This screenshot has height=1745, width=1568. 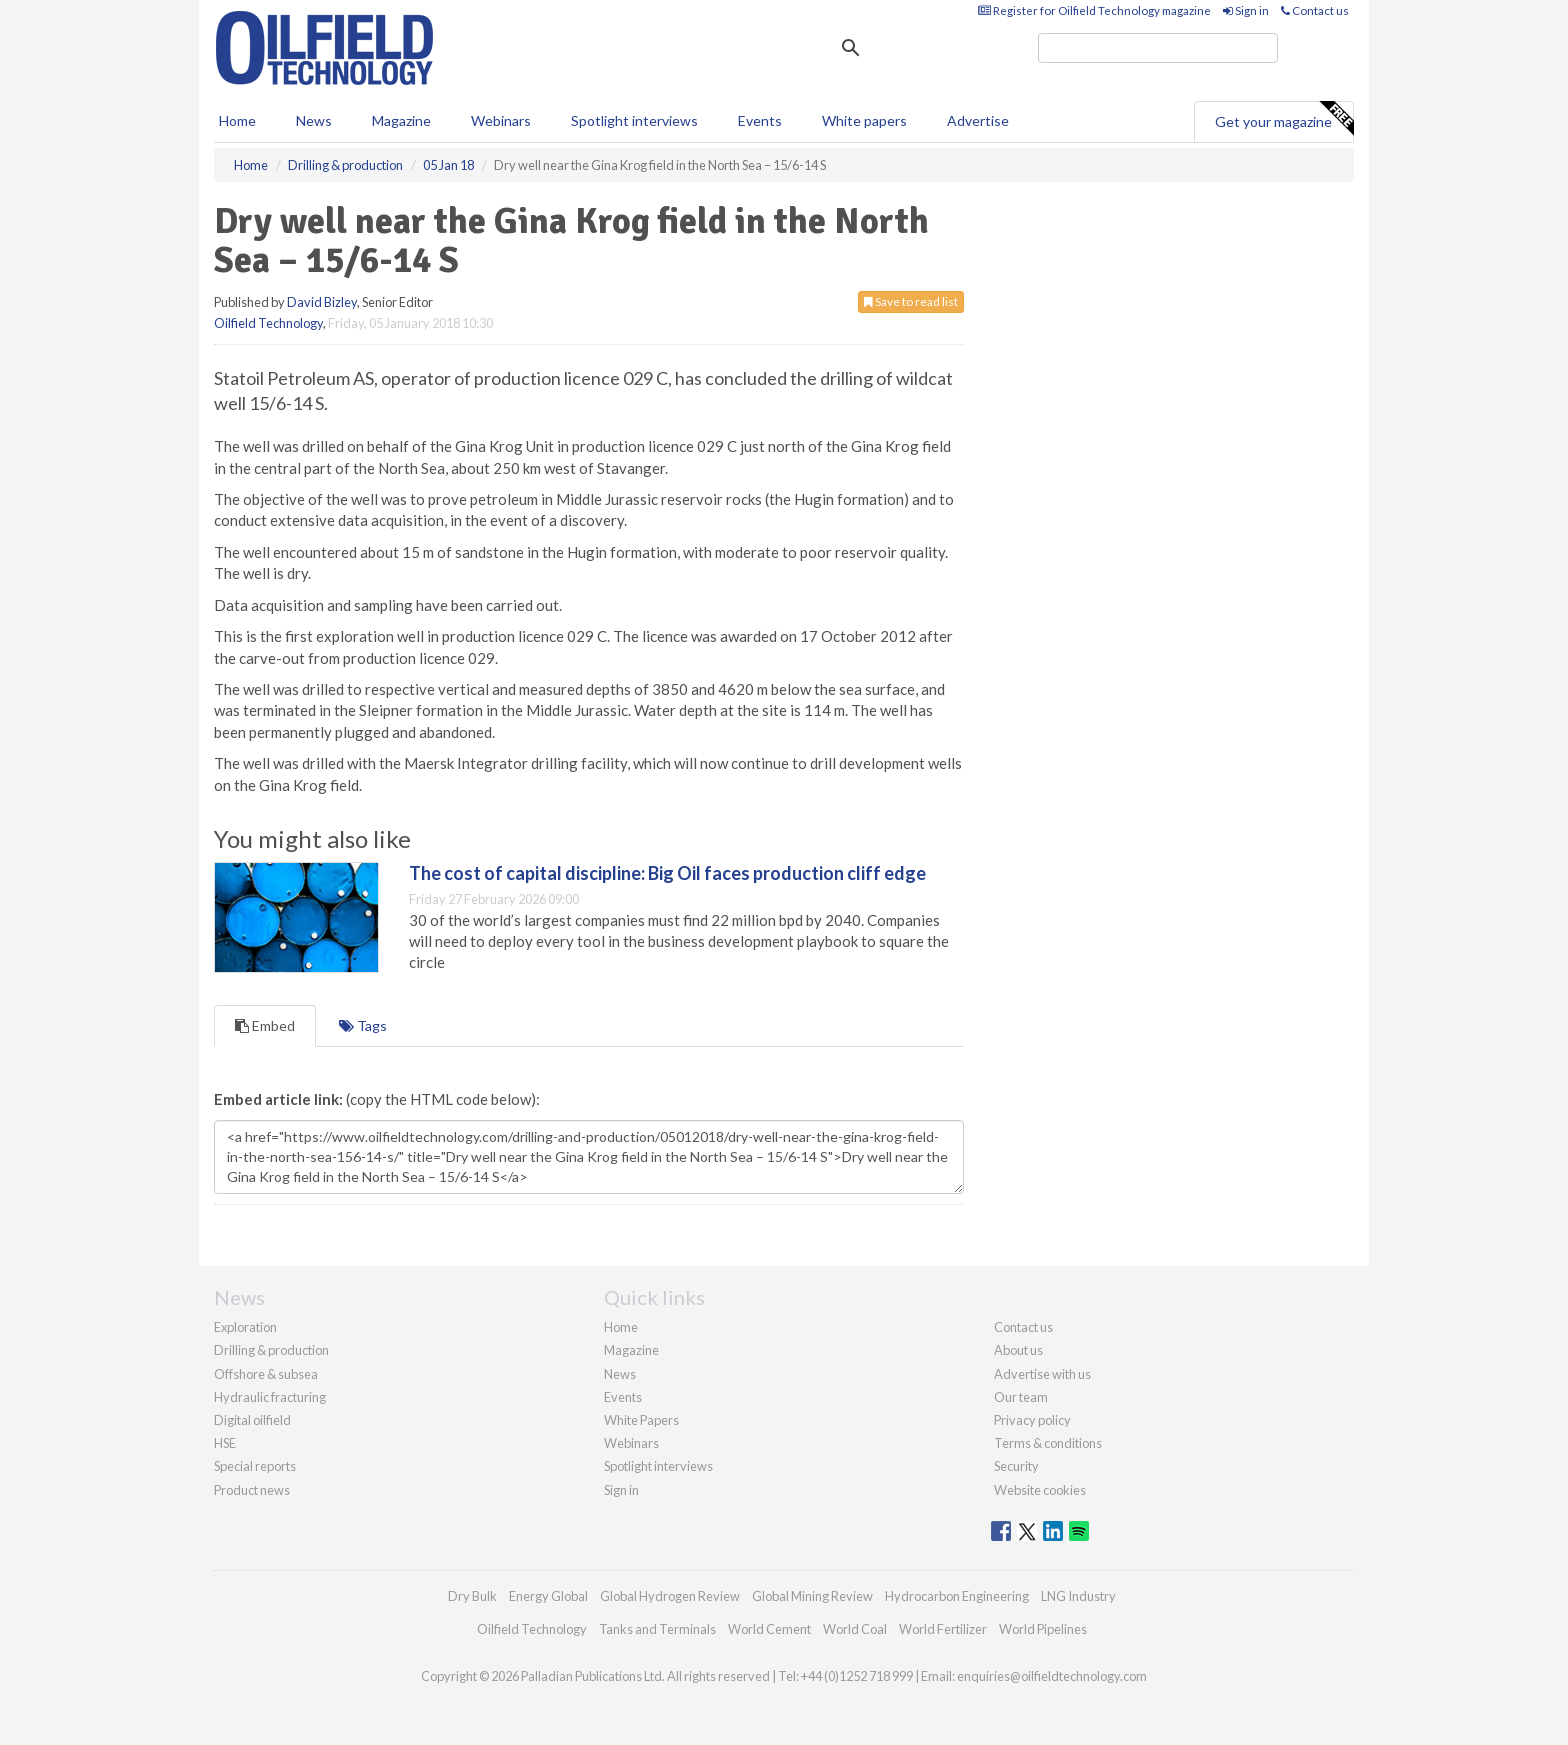 I want to click on Sign in, so click(x=1246, y=10).